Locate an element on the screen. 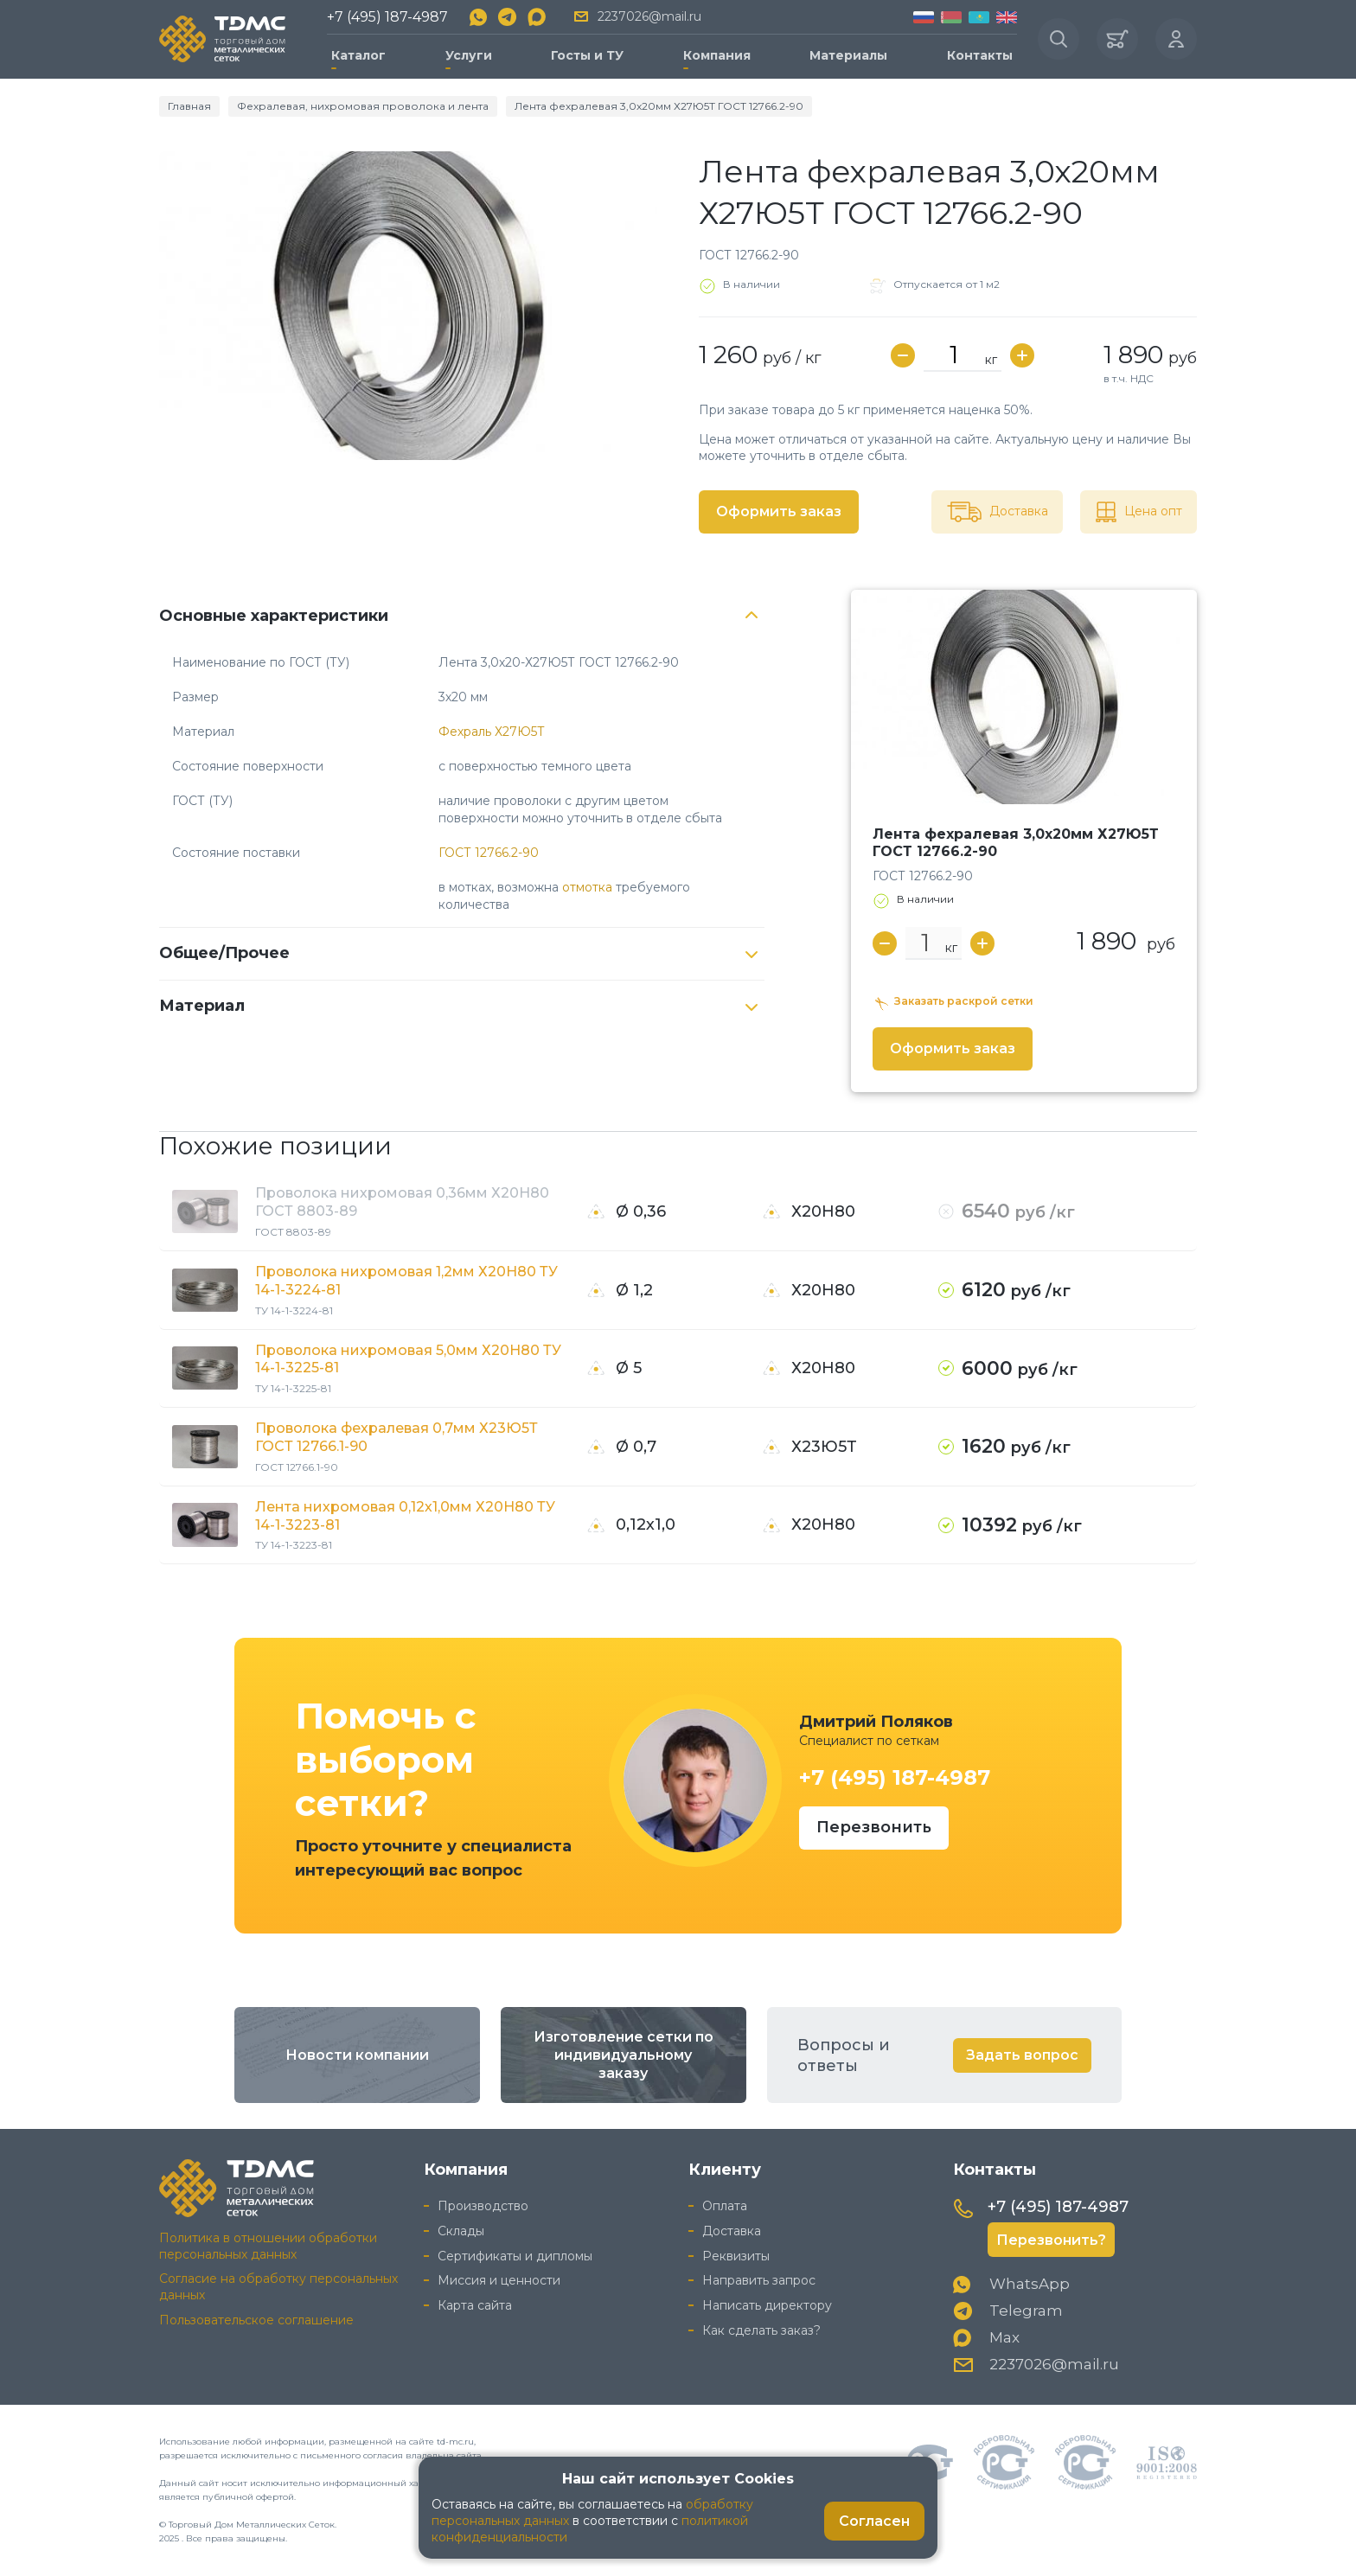  Перезвонить is located at coordinates (873, 1827).